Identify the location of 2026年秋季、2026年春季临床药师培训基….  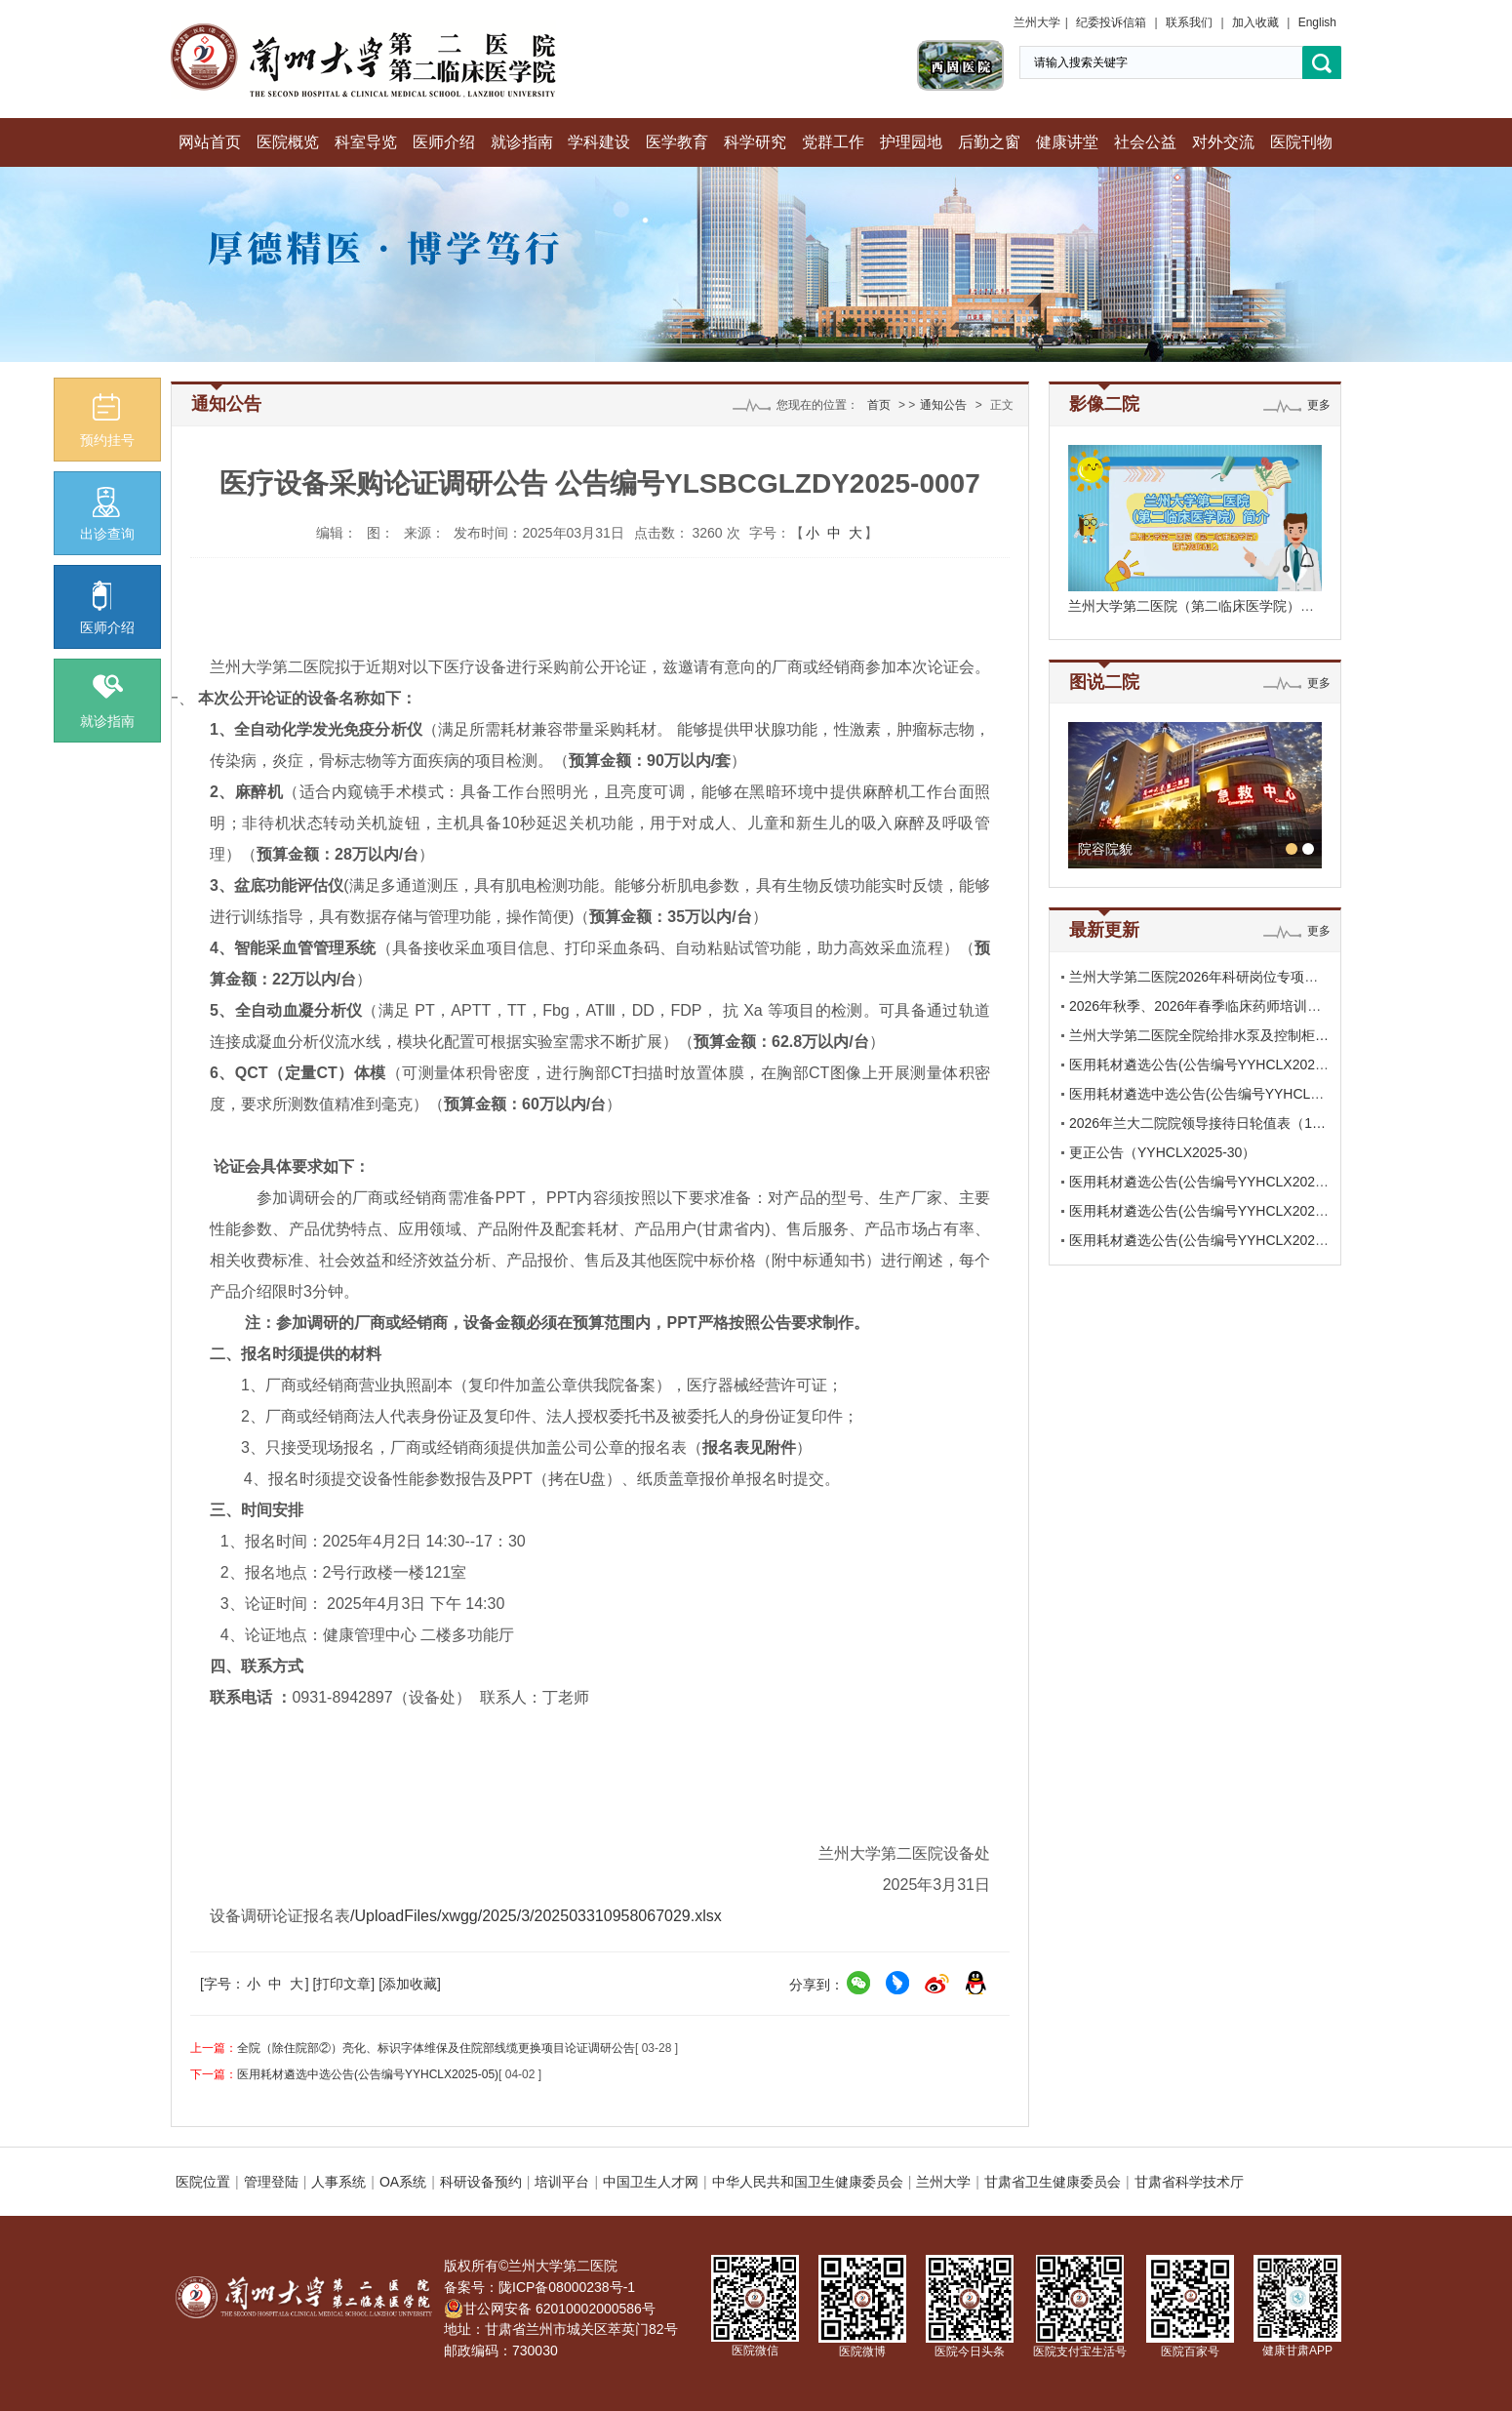
(1201, 1006).